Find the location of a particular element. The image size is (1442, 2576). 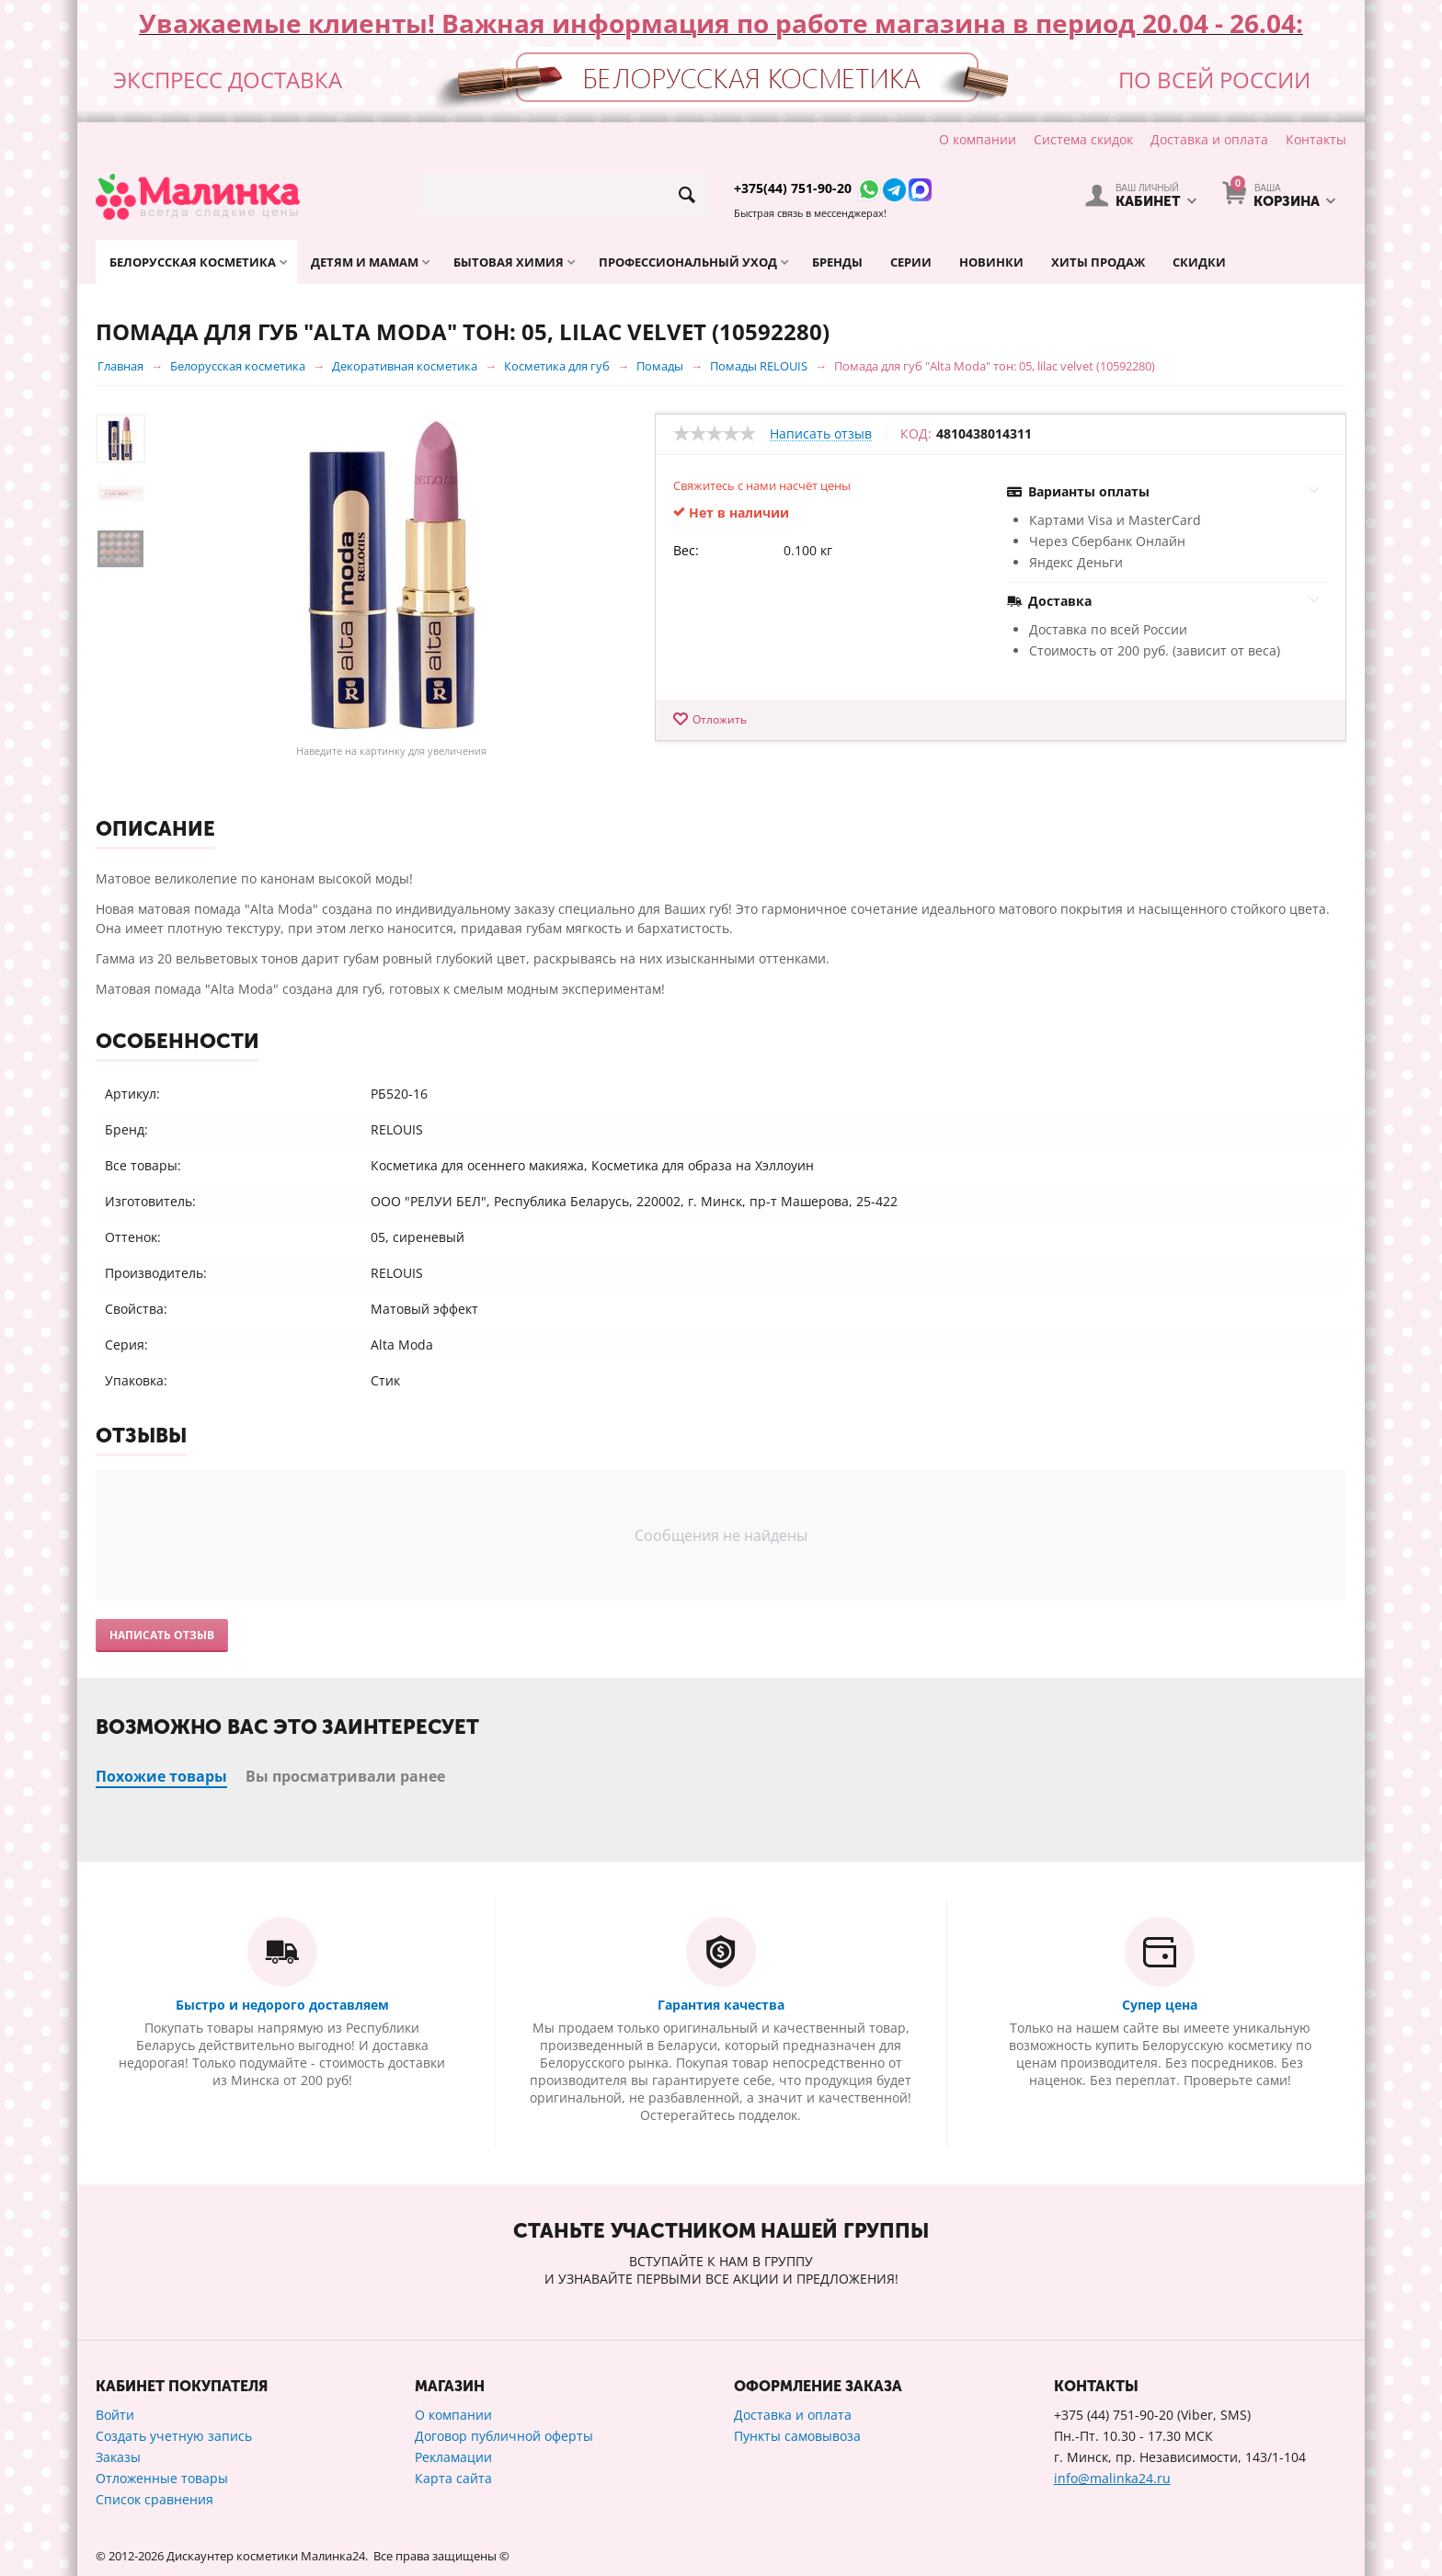

Список сравнения is located at coordinates (154, 2499).